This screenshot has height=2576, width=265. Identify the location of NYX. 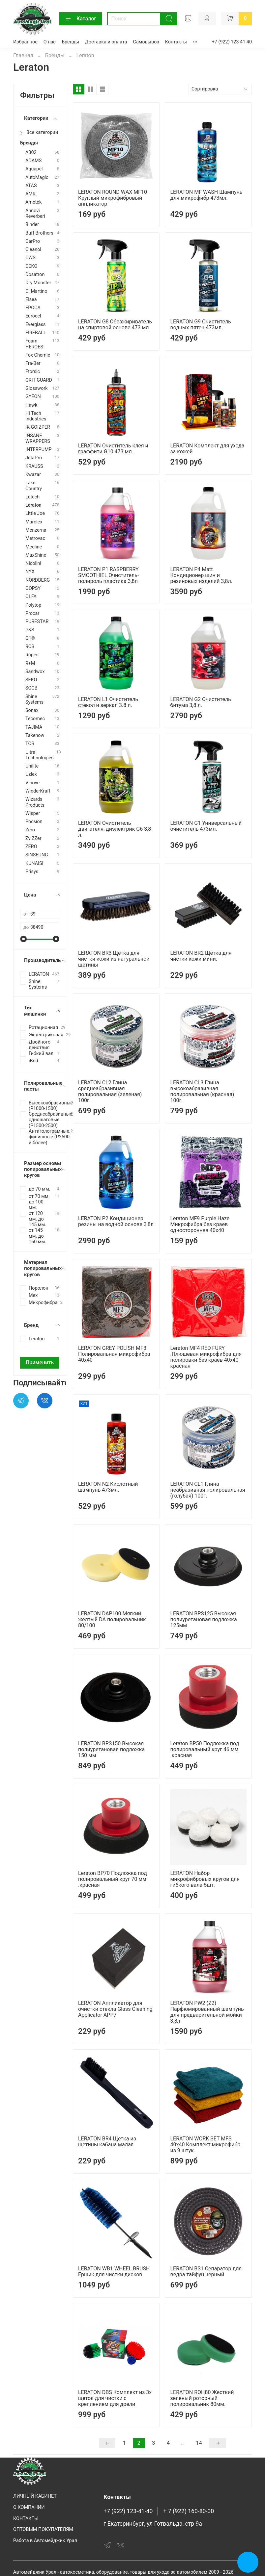
(30, 571).